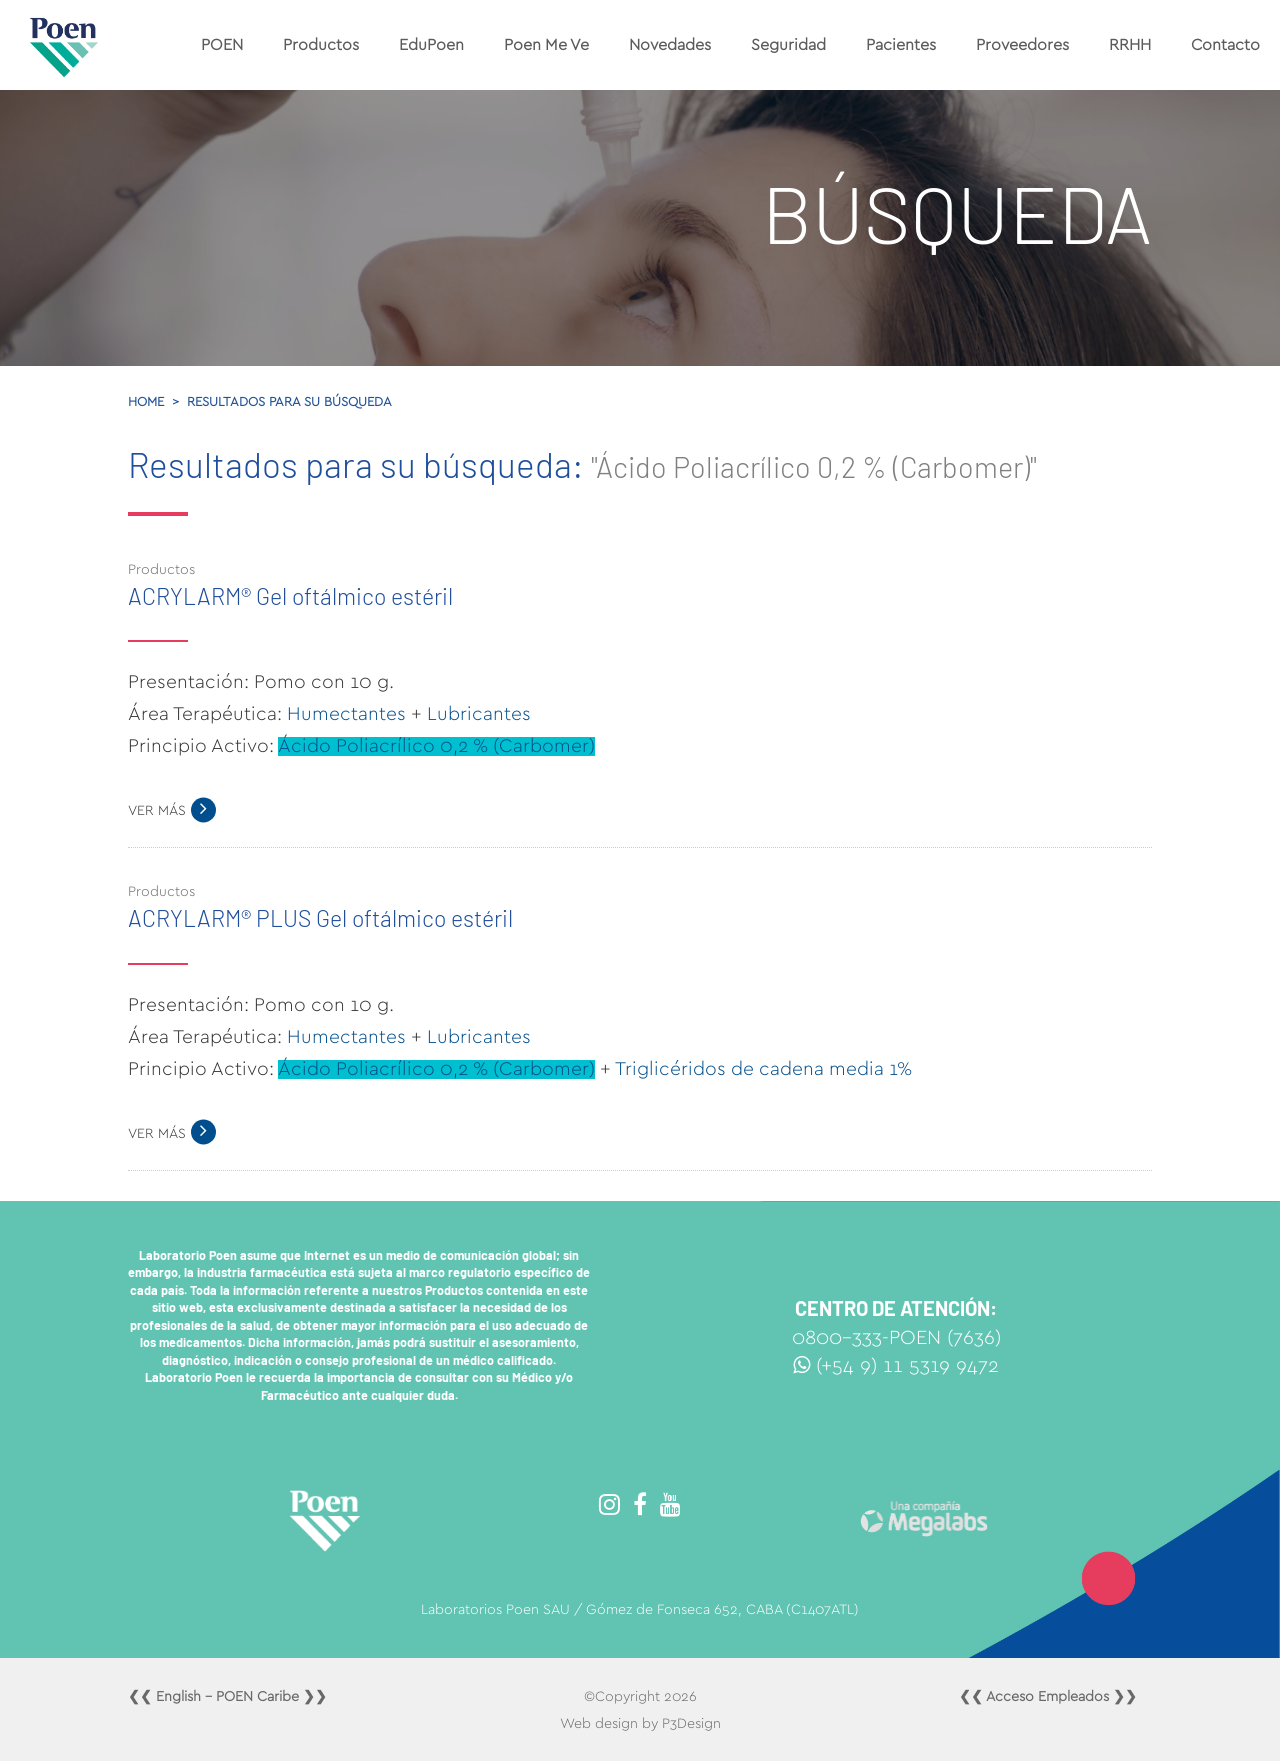 The height and width of the screenshot is (1761, 1280). What do you see at coordinates (431, 45) in the screenshot?
I see `EduPoen` at bounding box center [431, 45].